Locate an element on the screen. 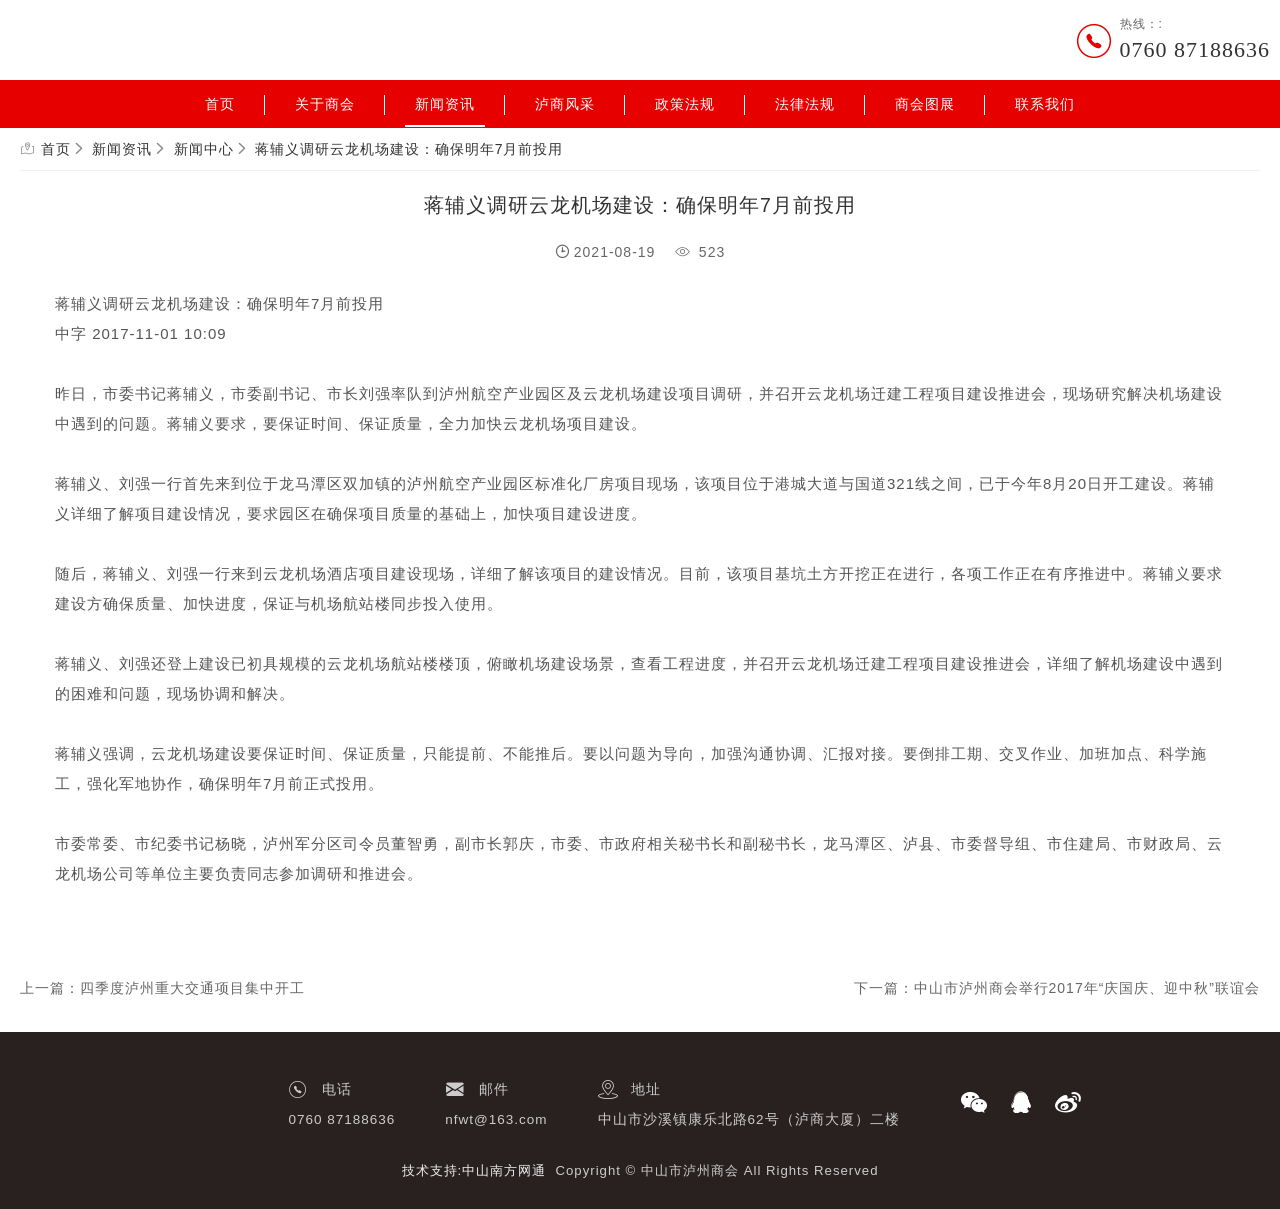 The image size is (1280, 1209). 泸商风采 is located at coordinates (565, 104).